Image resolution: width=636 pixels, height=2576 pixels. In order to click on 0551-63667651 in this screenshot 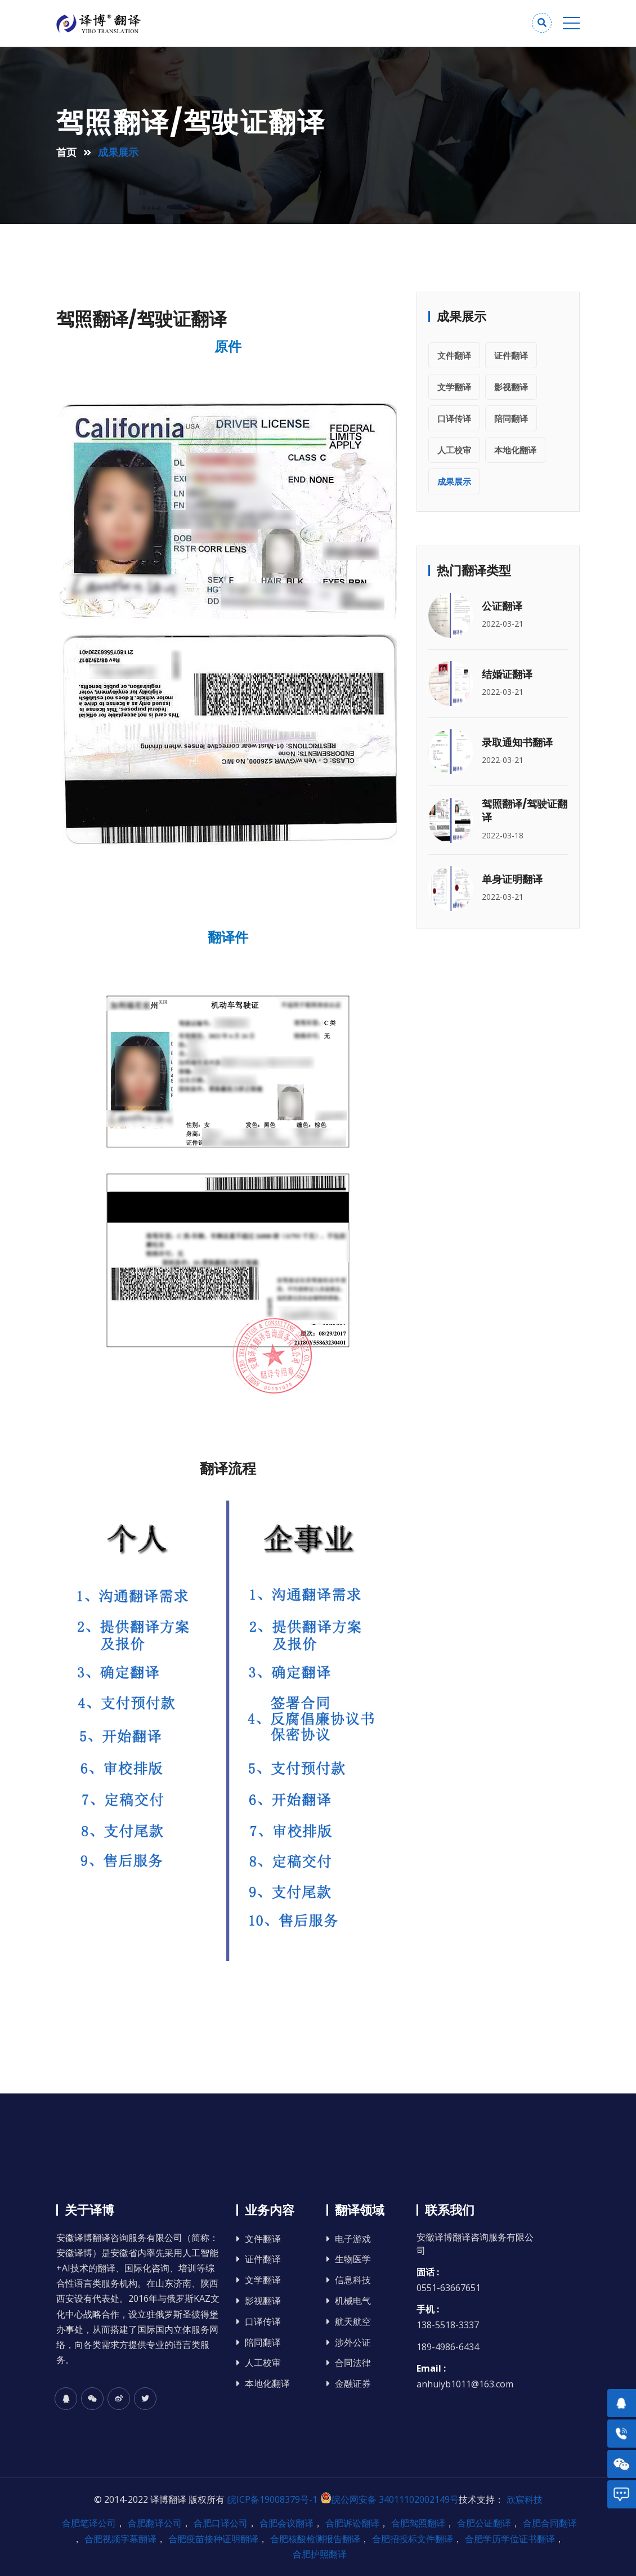, I will do `click(448, 2288)`.